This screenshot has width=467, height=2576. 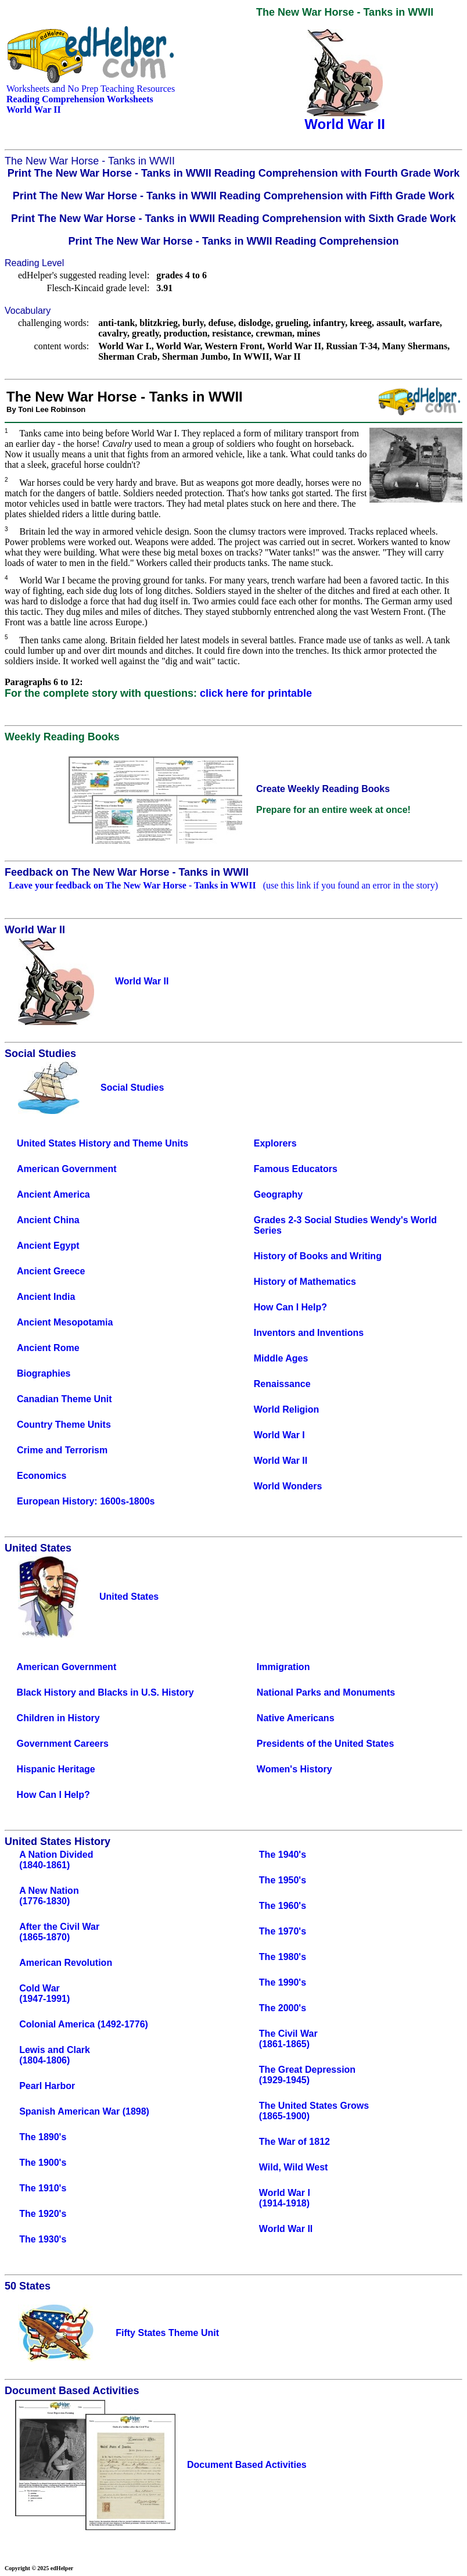 I want to click on Hispanic Heritage, so click(x=56, y=1769).